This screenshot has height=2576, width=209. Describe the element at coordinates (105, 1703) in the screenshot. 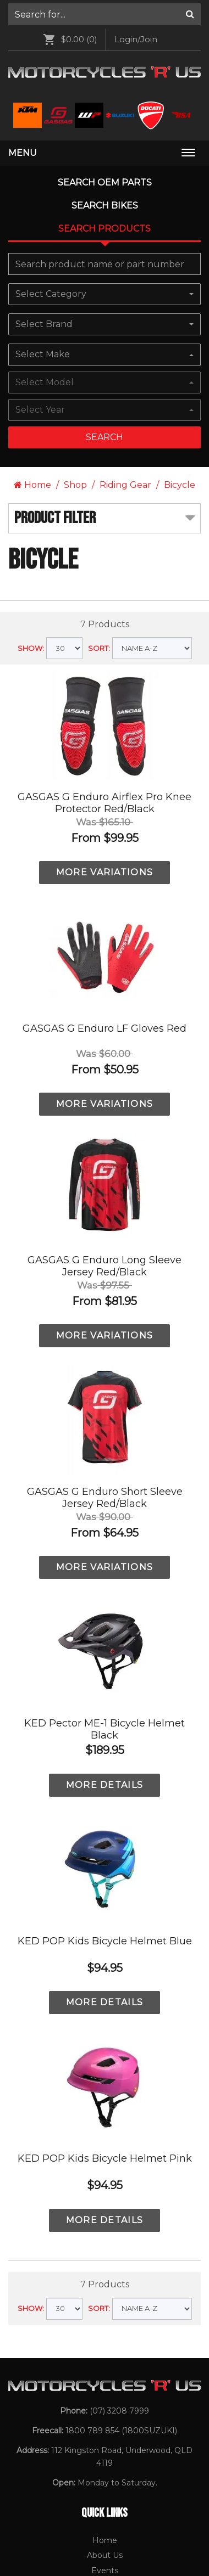

I see `KED POP Kids Bicycle Helmet Pink` at that location.